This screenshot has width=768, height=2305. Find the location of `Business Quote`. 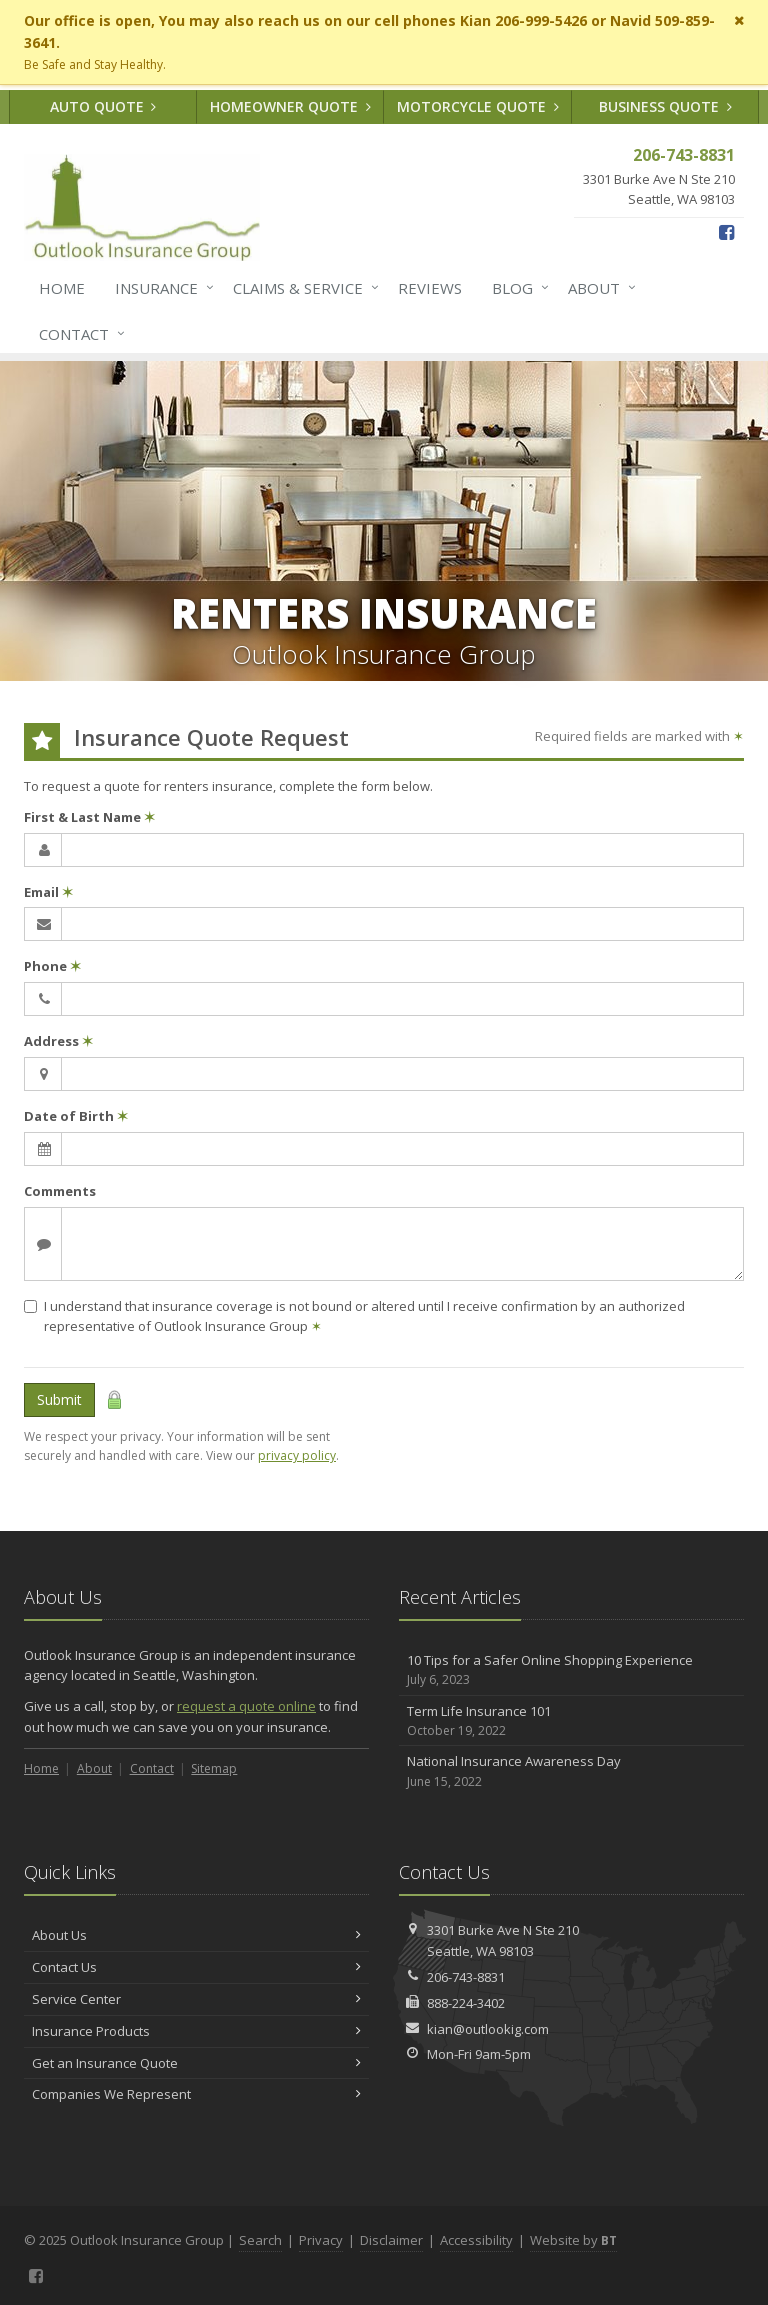

Business Quote is located at coordinates (665, 106).